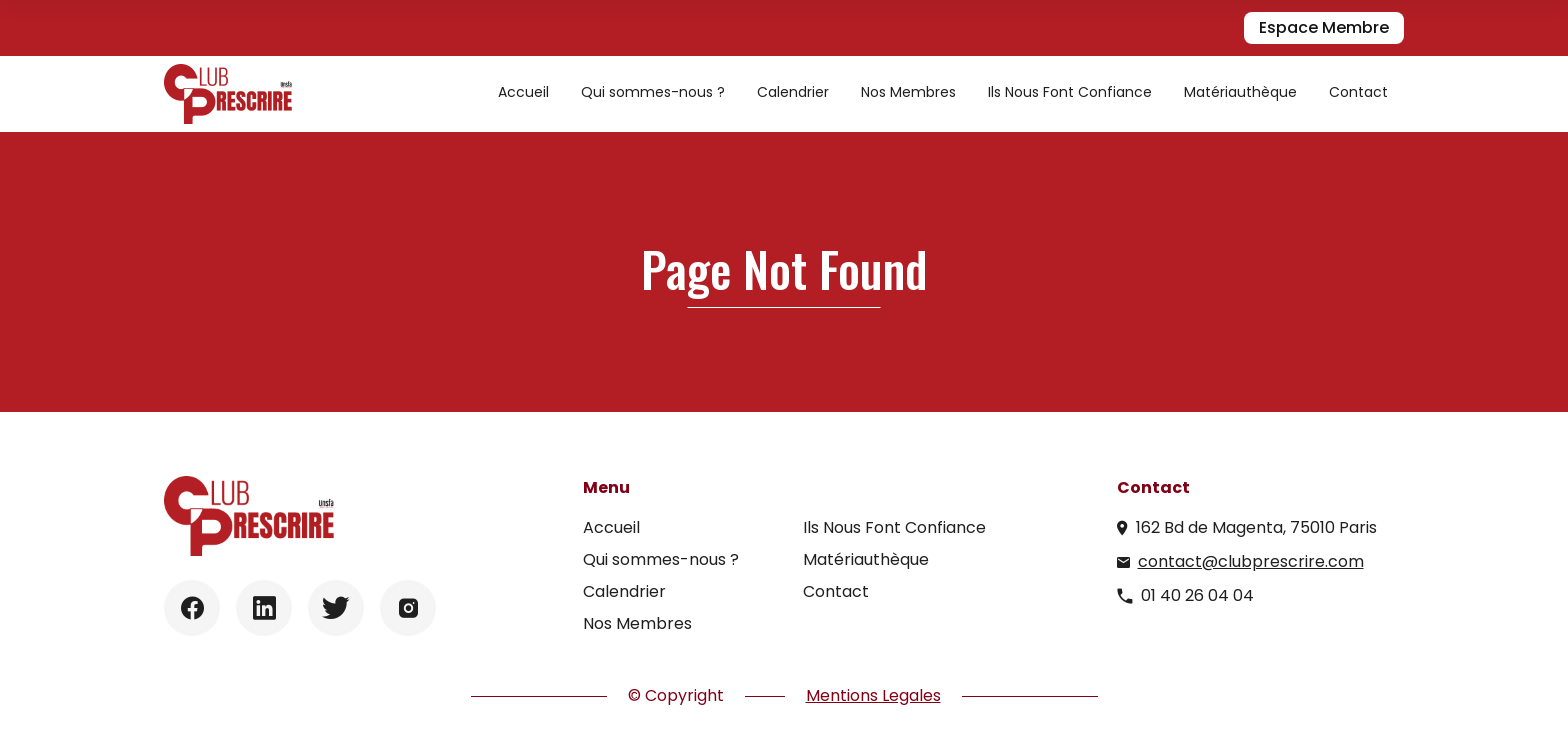 The width and height of the screenshot is (1568, 738). Describe the element at coordinates (1070, 92) in the screenshot. I see `Ils Nous Font Confiance` at that location.